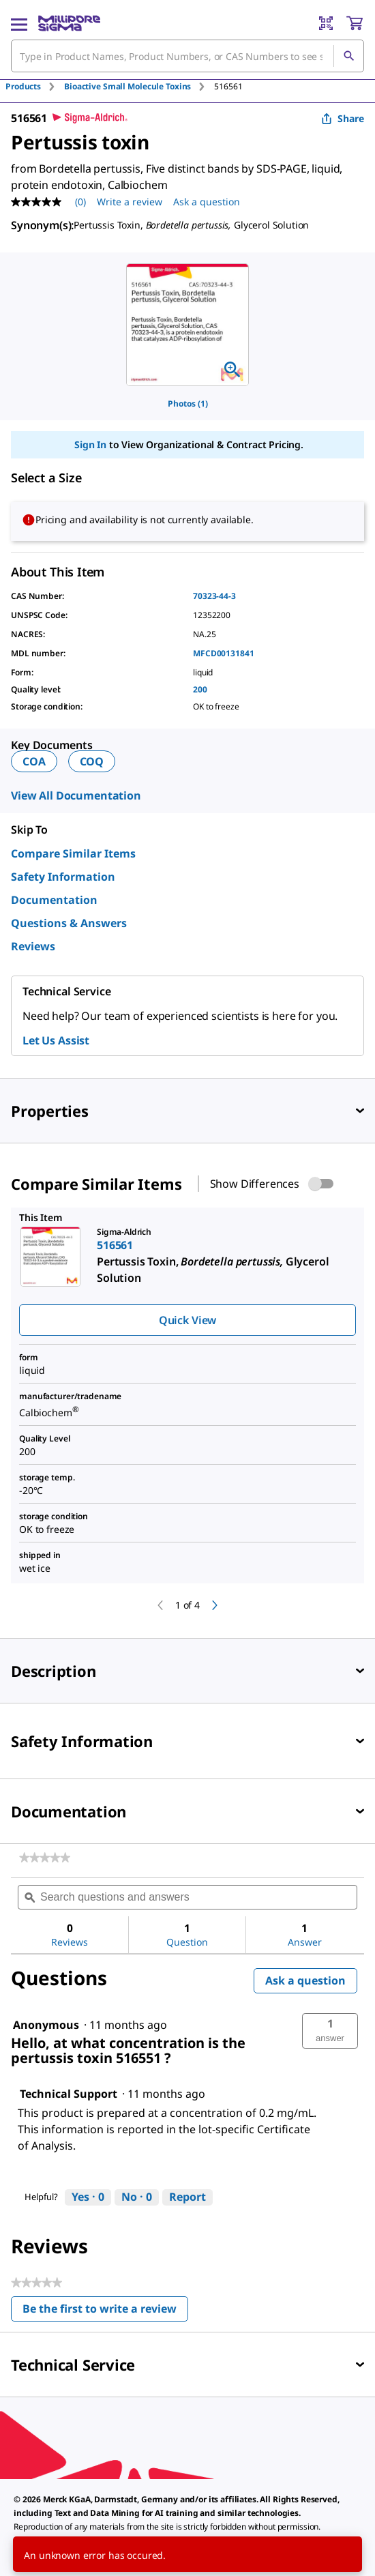  What do you see at coordinates (354, 23) in the screenshot?
I see `[show-mini-cart]` at bounding box center [354, 23].